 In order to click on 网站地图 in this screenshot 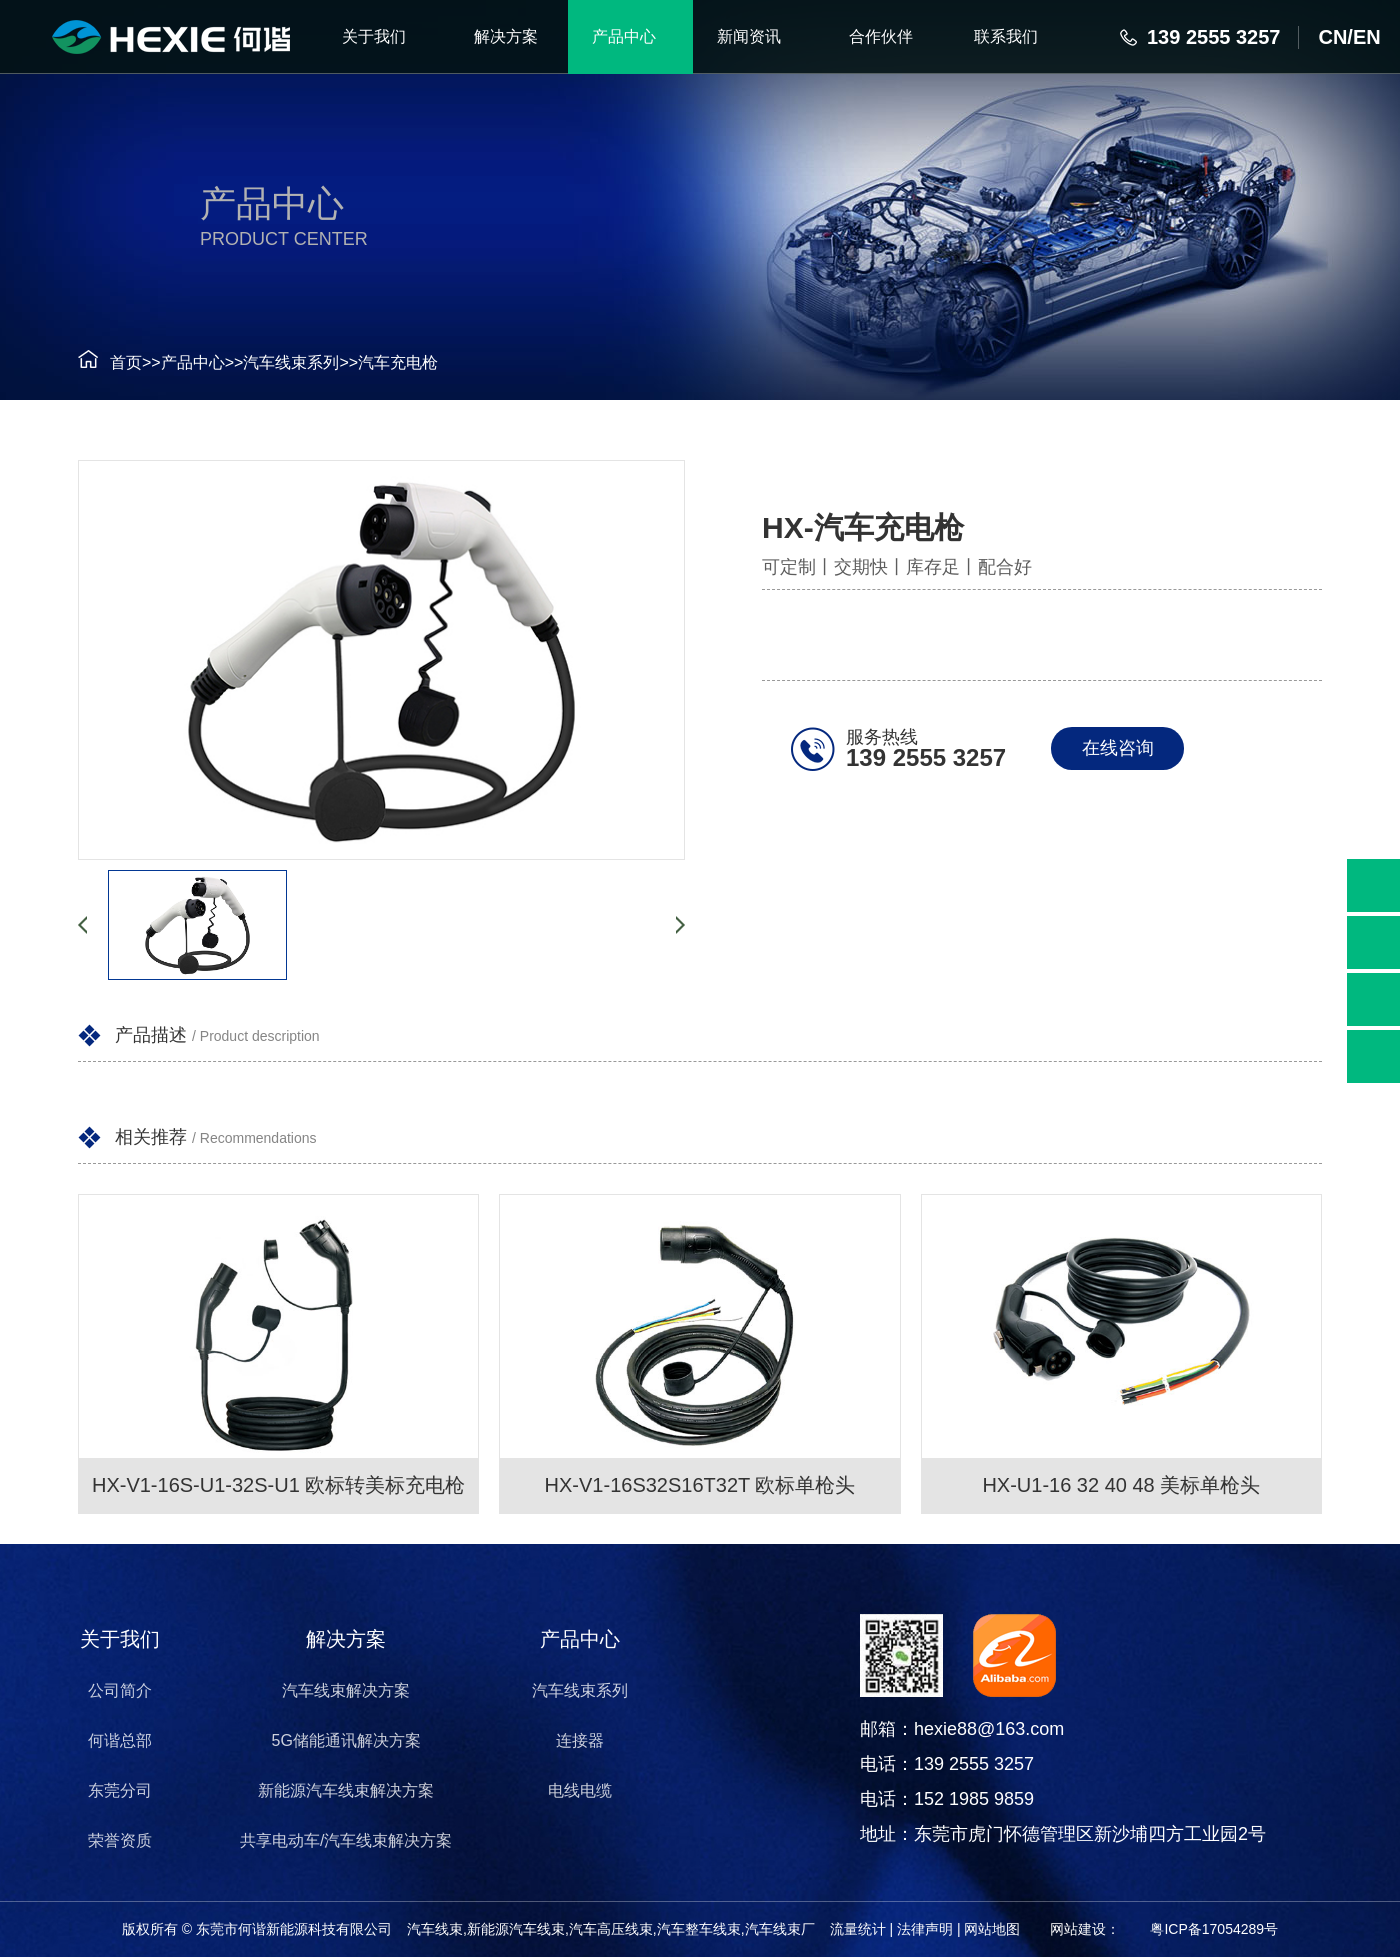, I will do `click(992, 1929)`.